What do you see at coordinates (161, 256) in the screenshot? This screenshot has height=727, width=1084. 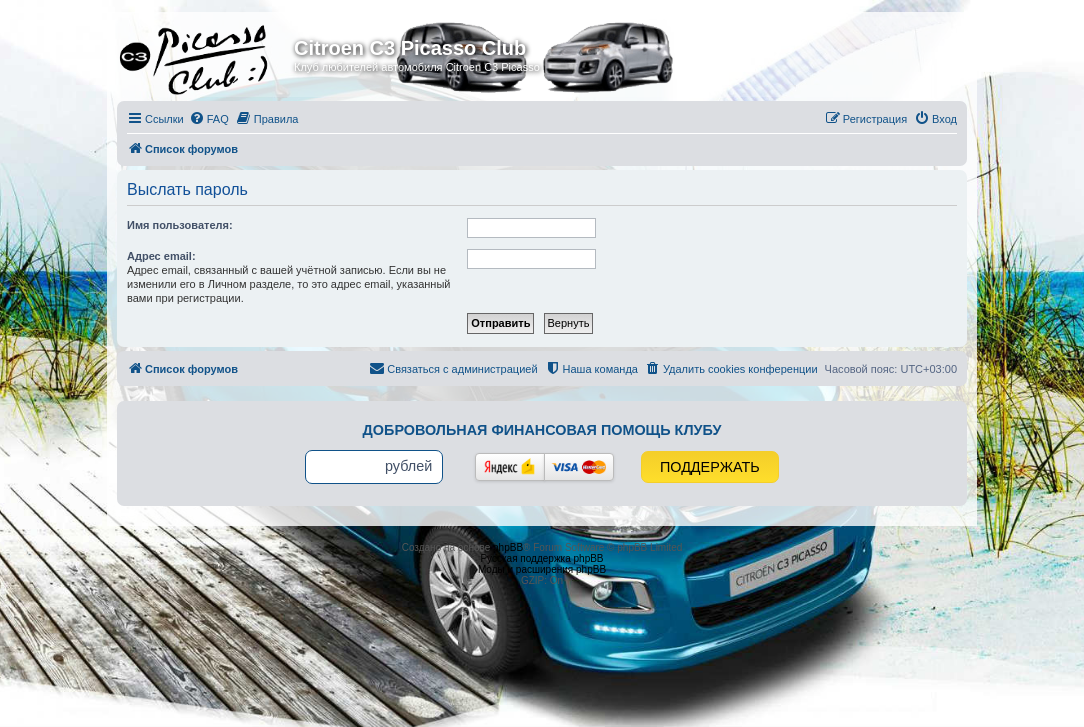 I see `Адрес email:` at bounding box center [161, 256].